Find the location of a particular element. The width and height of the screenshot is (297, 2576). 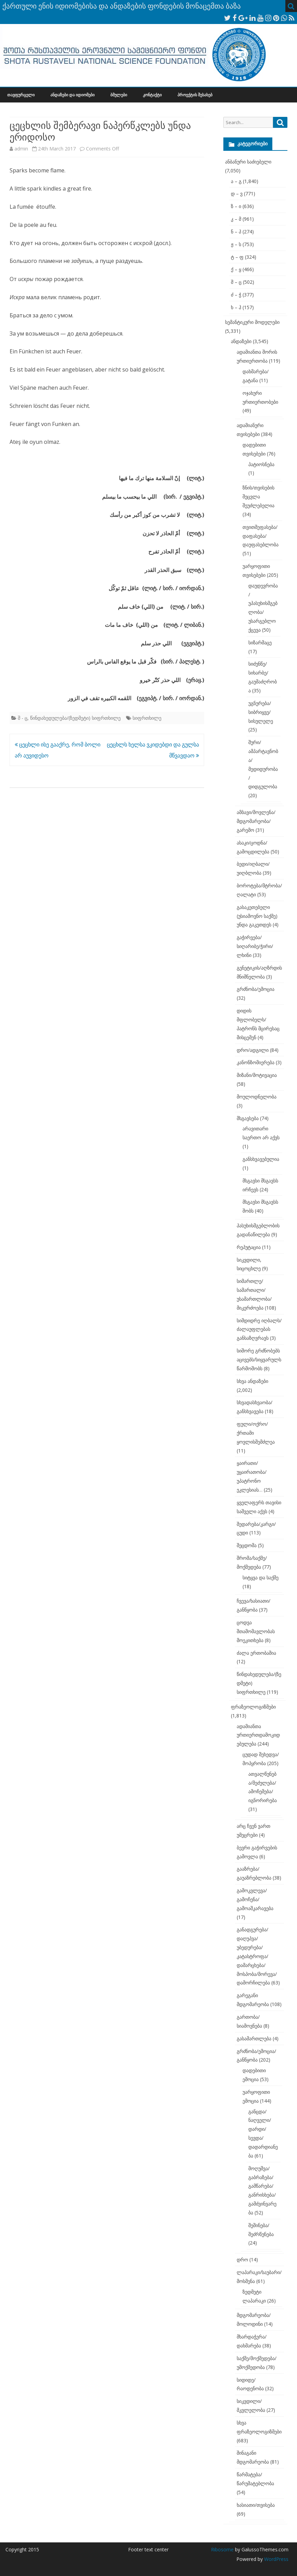

დ – ვ is located at coordinates (237, 193).